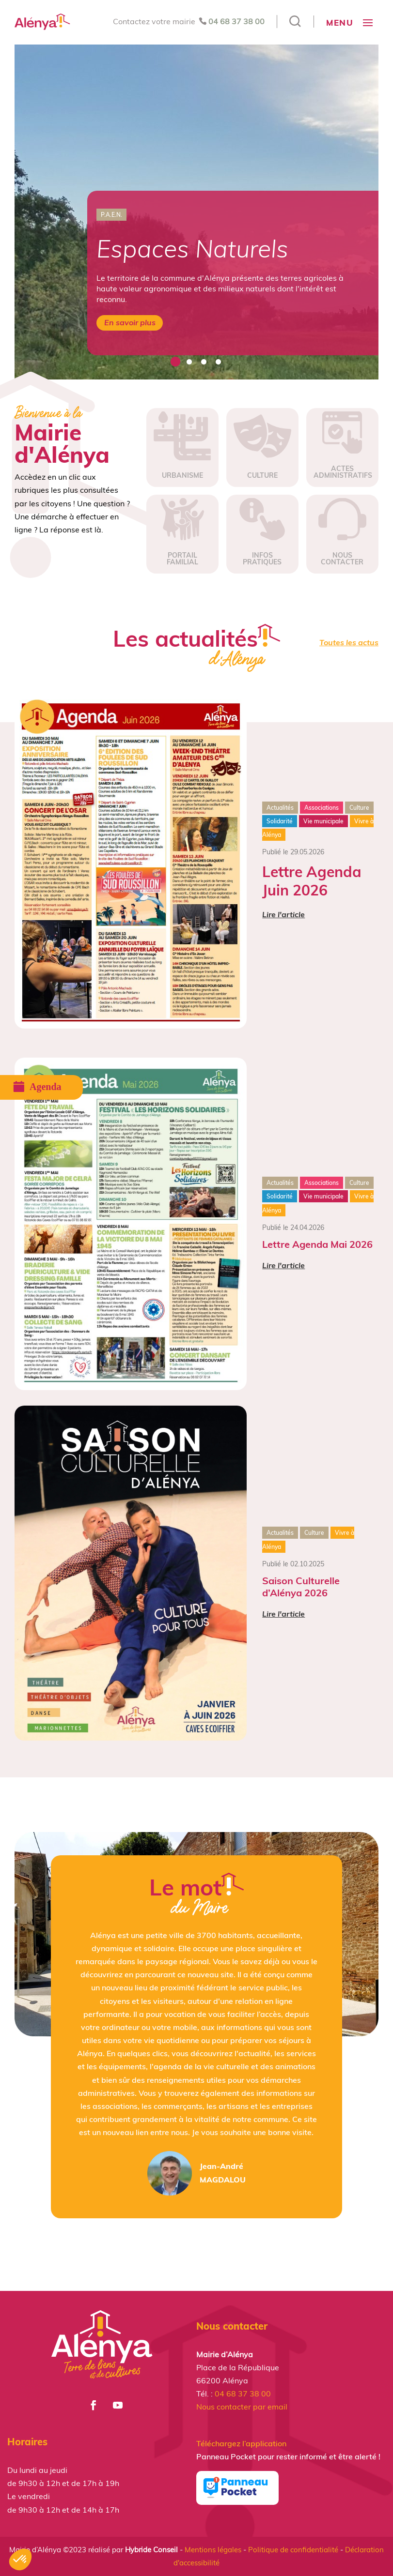 Image resolution: width=393 pixels, height=2576 pixels. I want to click on Nous contacter par email, so click(241, 2406).